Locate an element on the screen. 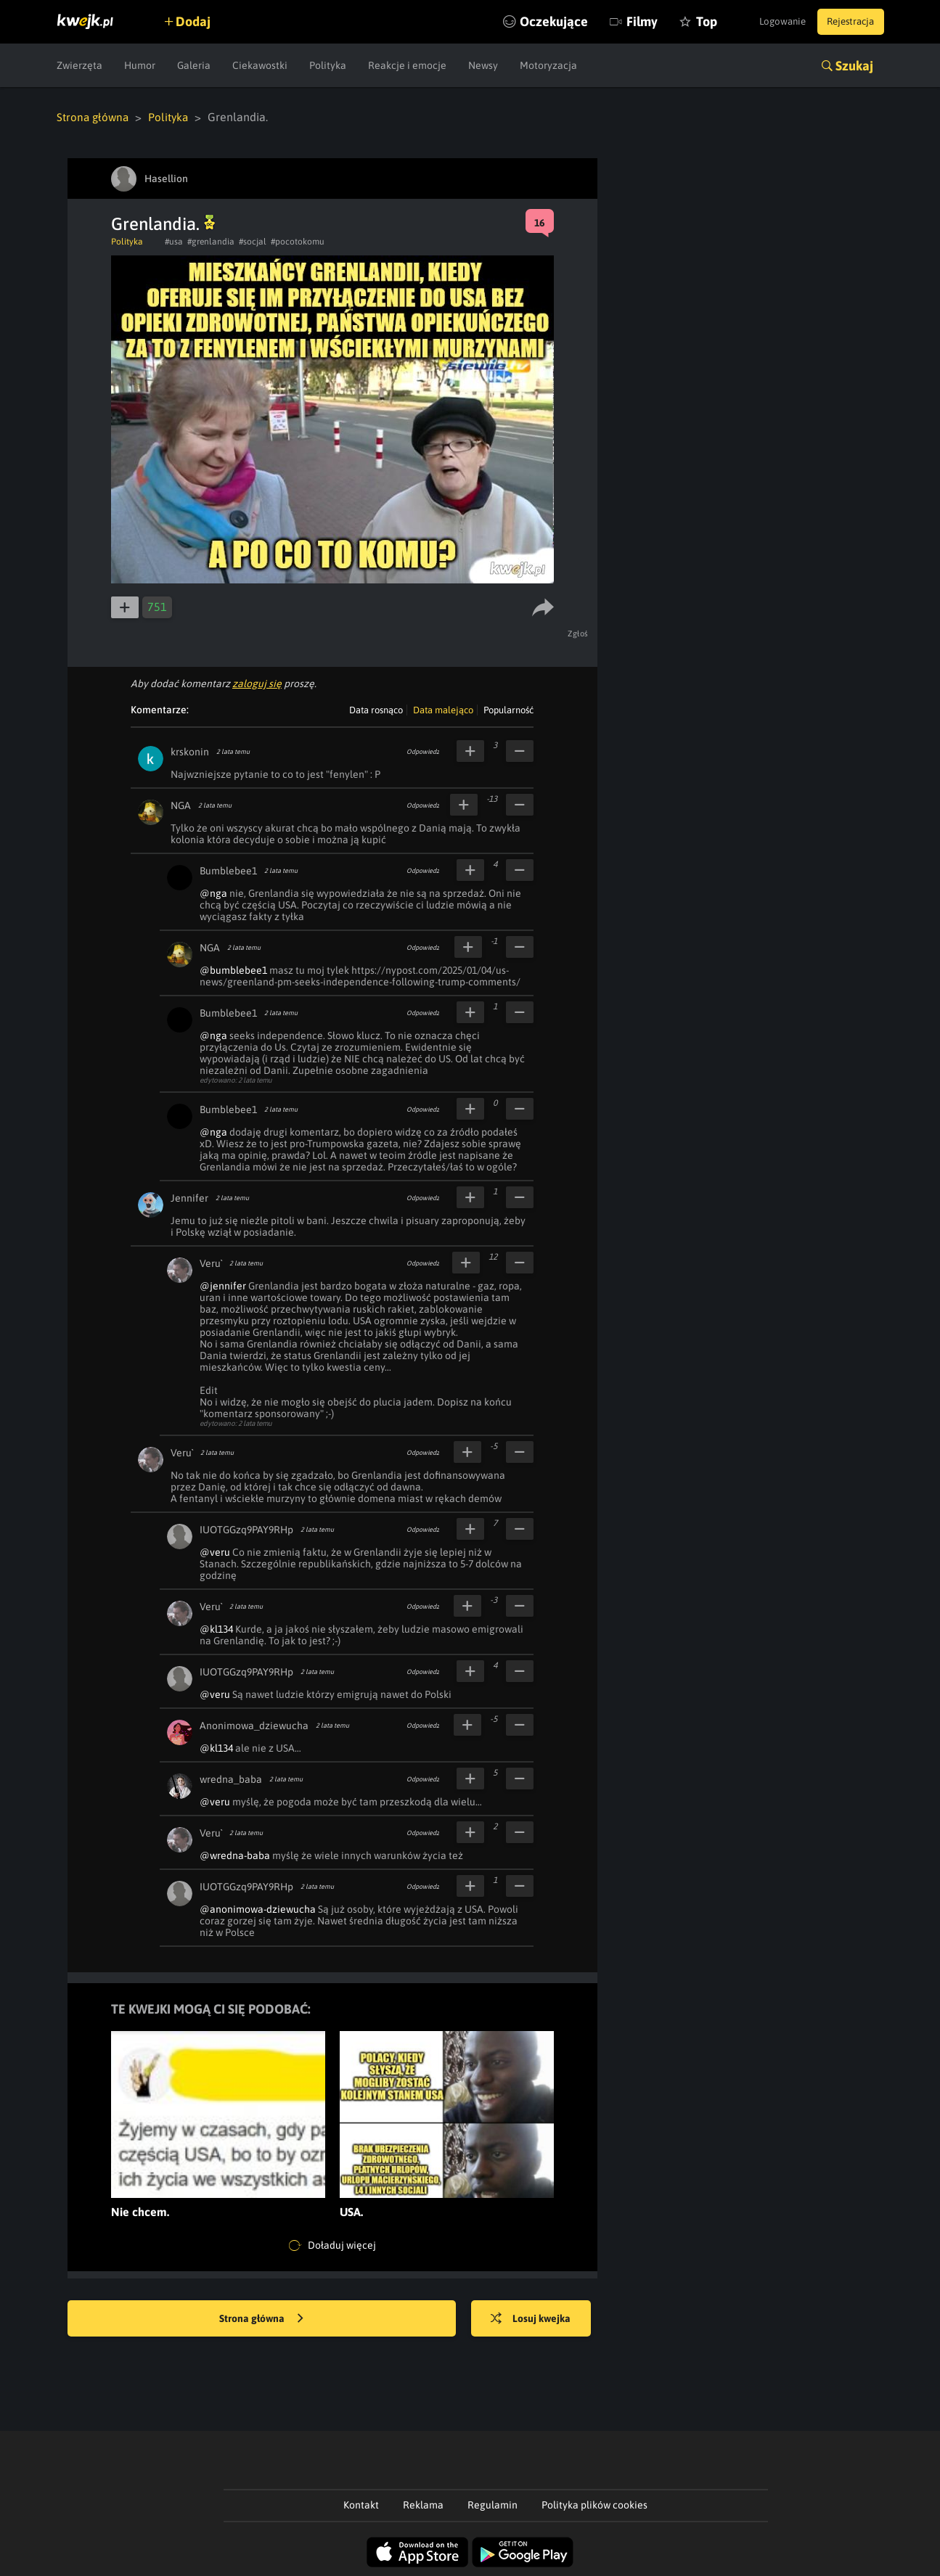  Data malejąco is located at coordinates (443, 709).